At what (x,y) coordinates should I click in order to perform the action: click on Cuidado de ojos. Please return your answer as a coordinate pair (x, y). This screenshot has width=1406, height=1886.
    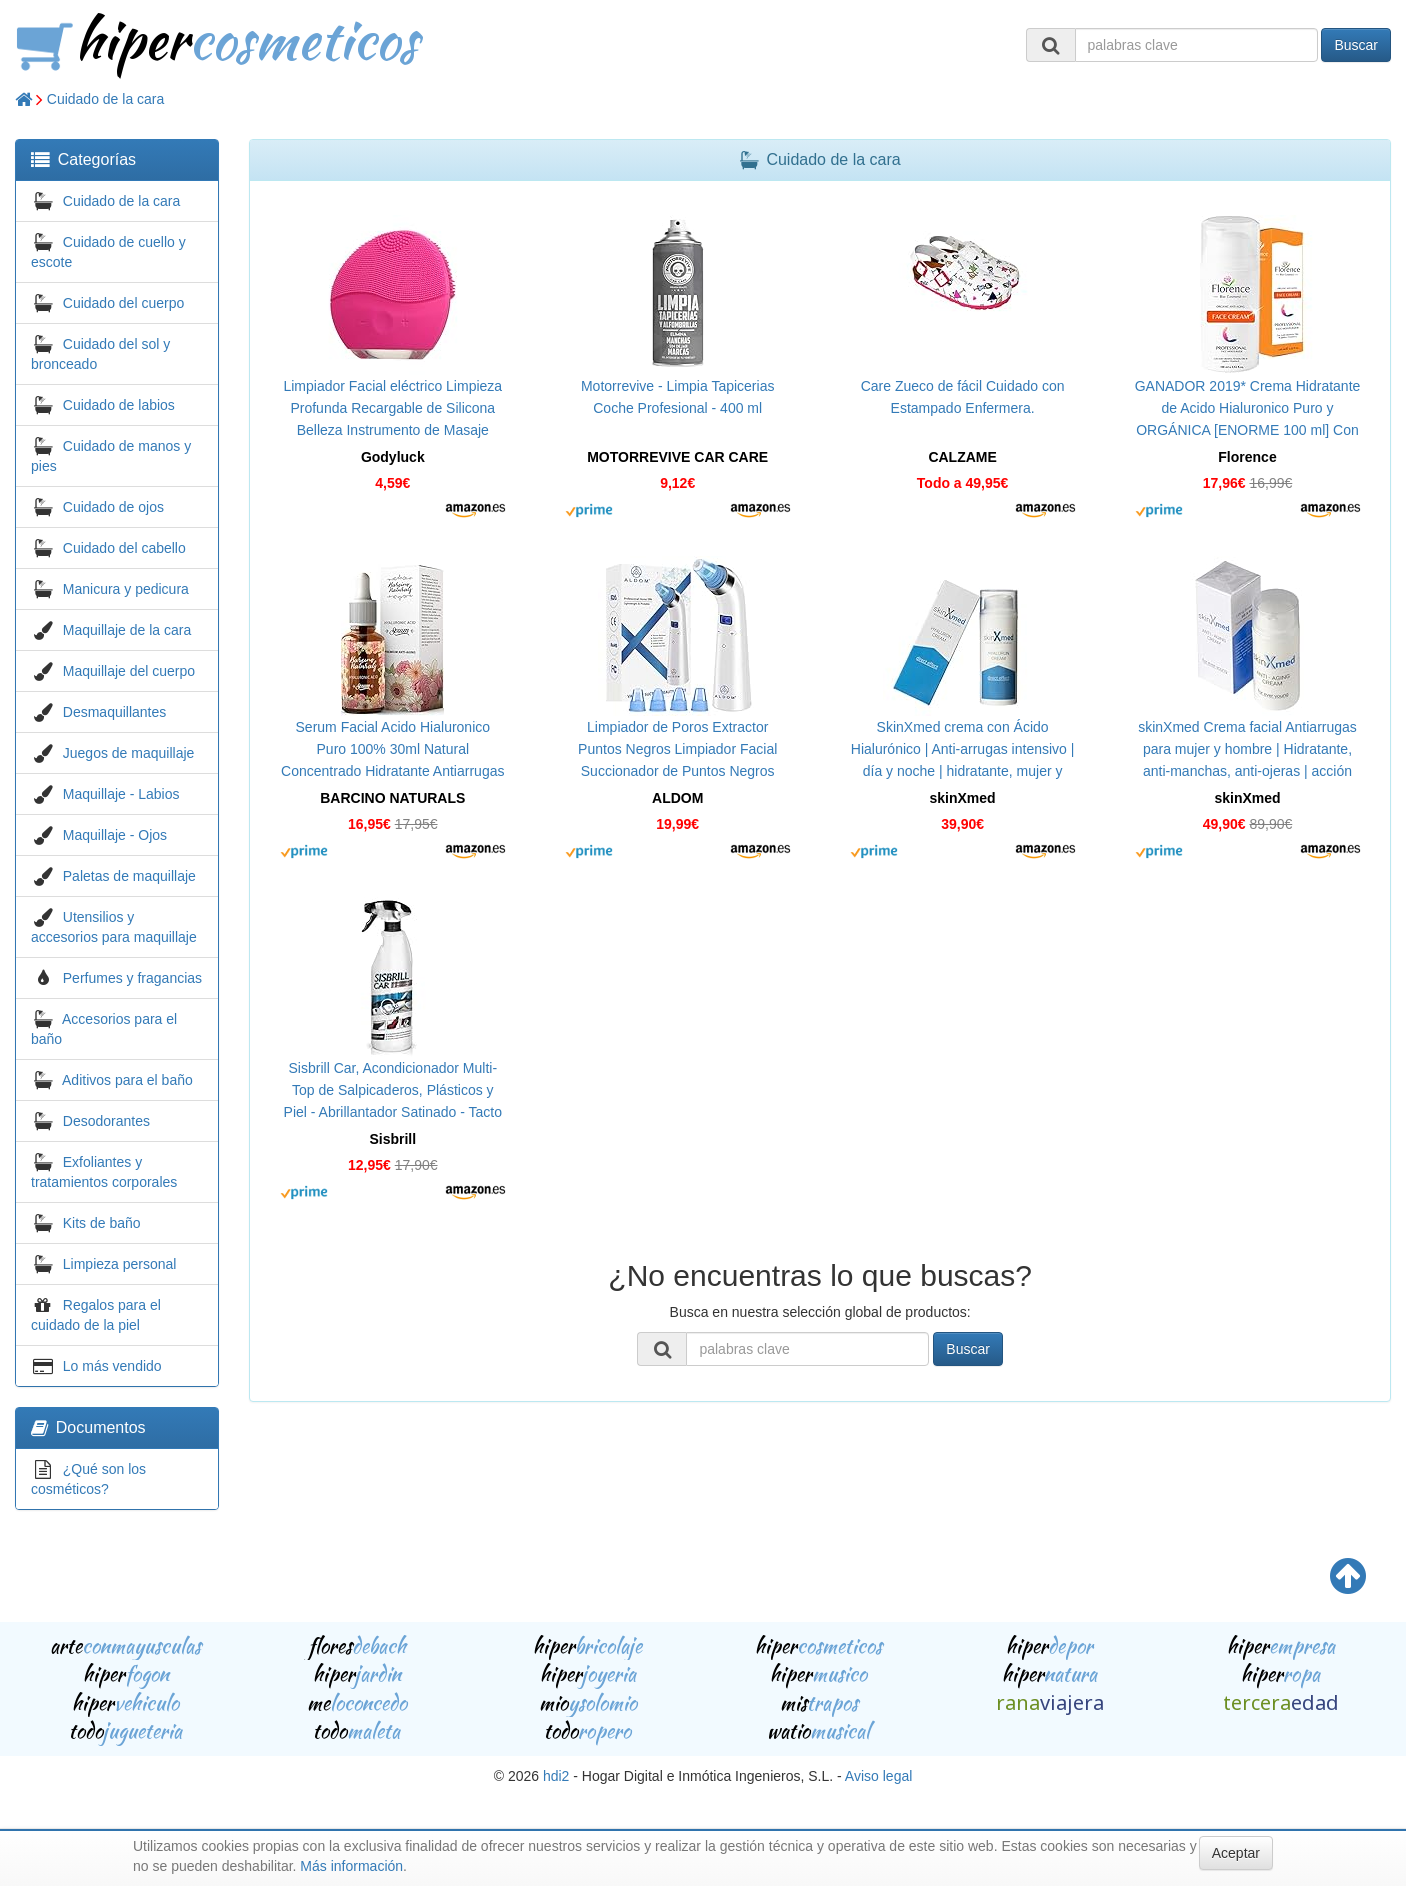
    Looking at the image, I should click on (113, 507).